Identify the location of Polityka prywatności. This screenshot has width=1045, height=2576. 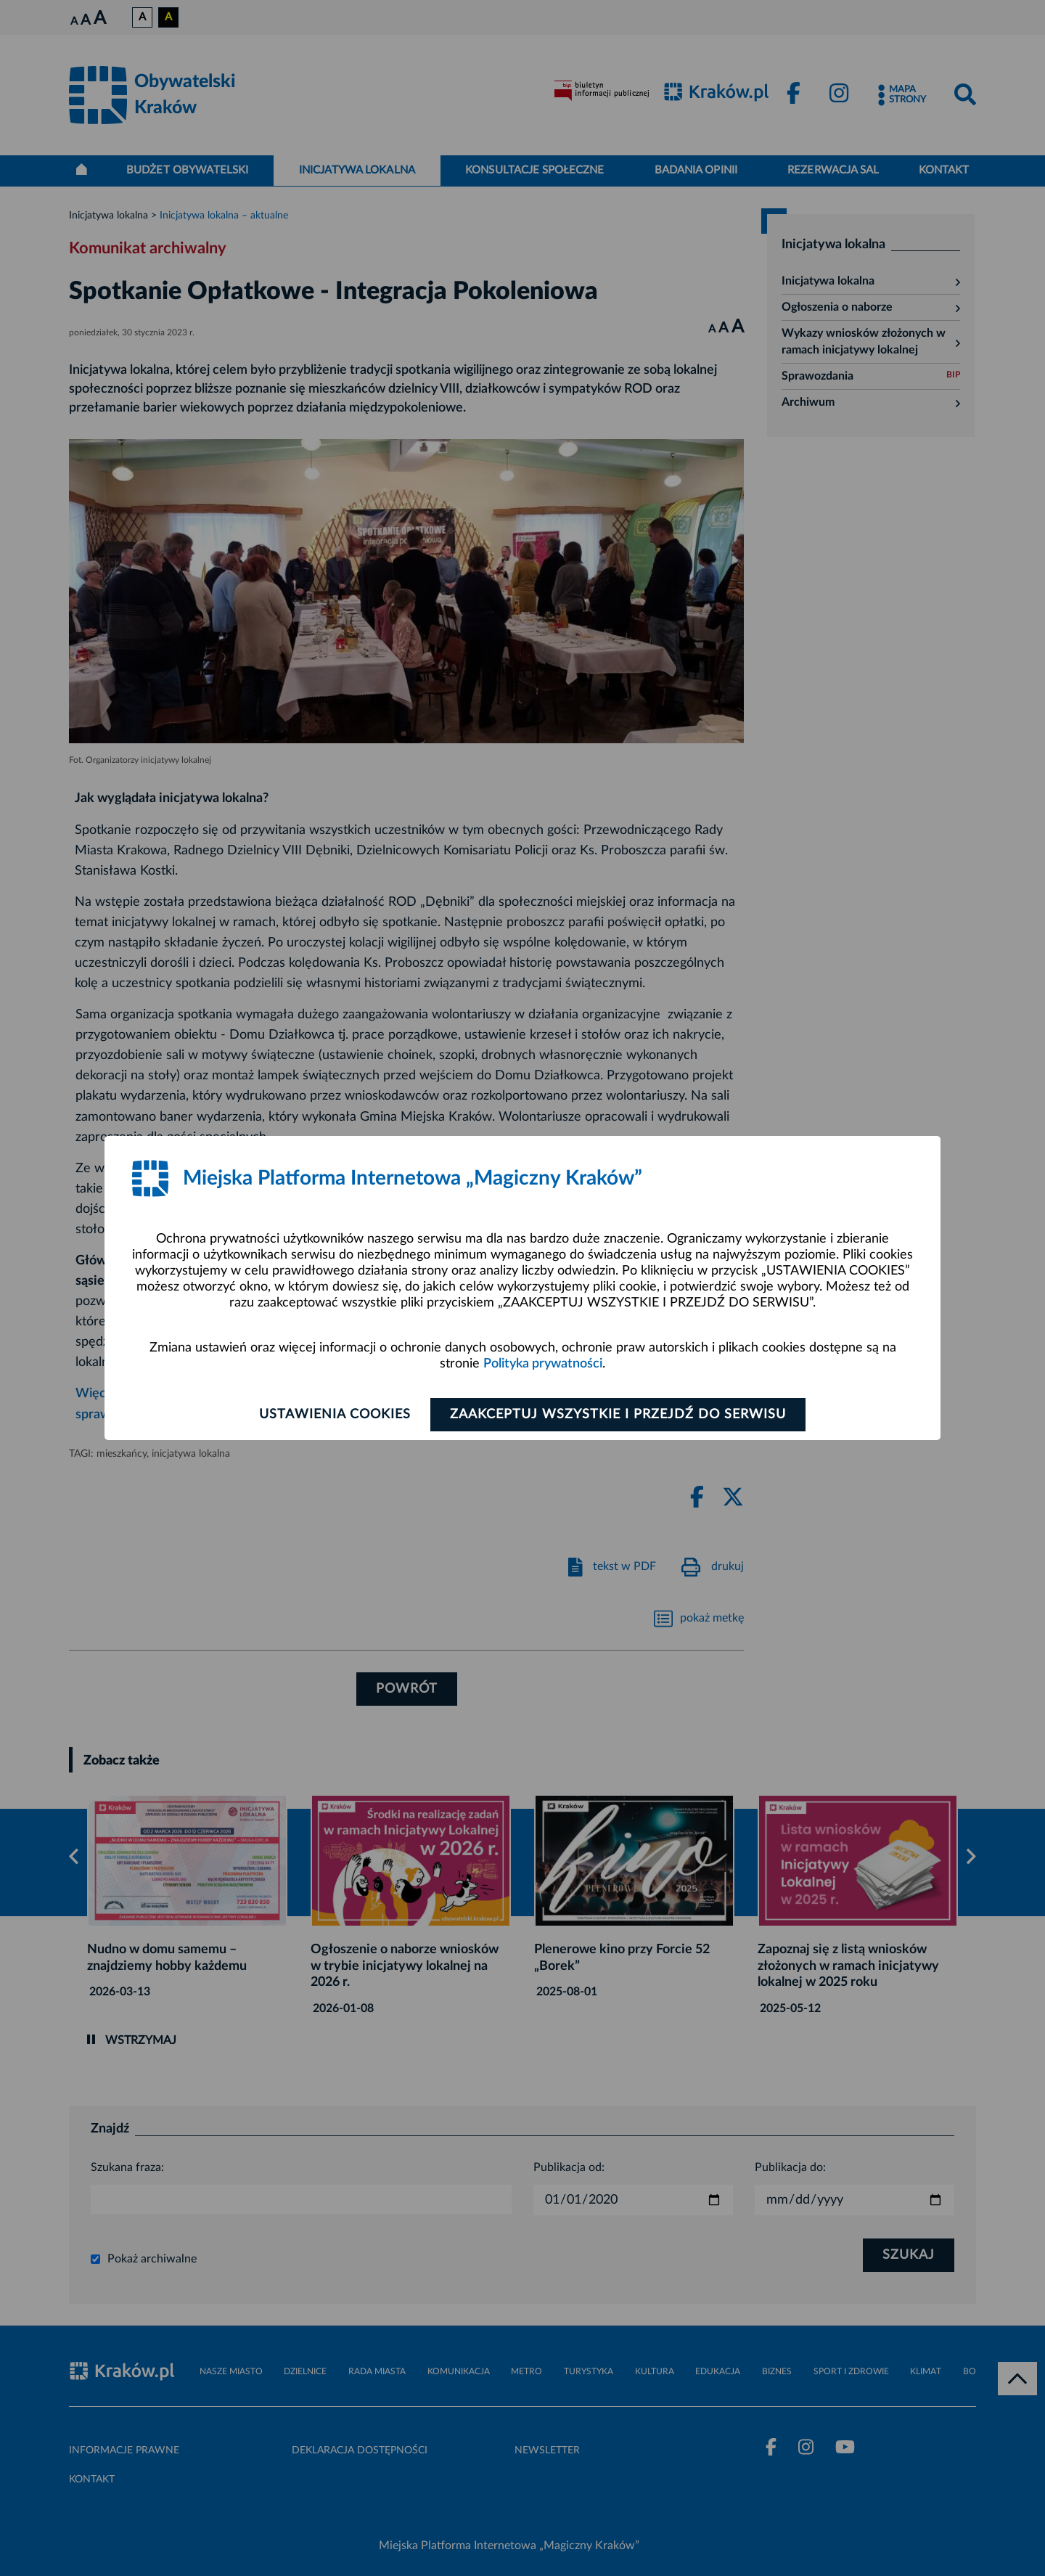
(542, 1363).